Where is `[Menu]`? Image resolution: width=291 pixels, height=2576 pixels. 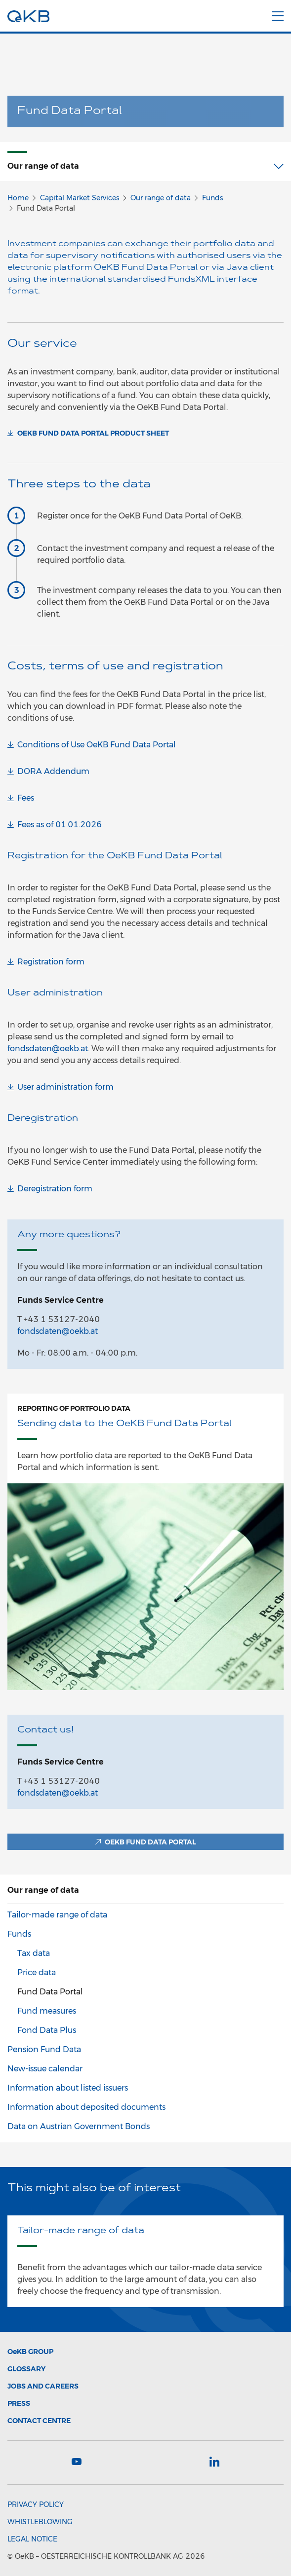 [Menu] is located at coordinates (278, 14).